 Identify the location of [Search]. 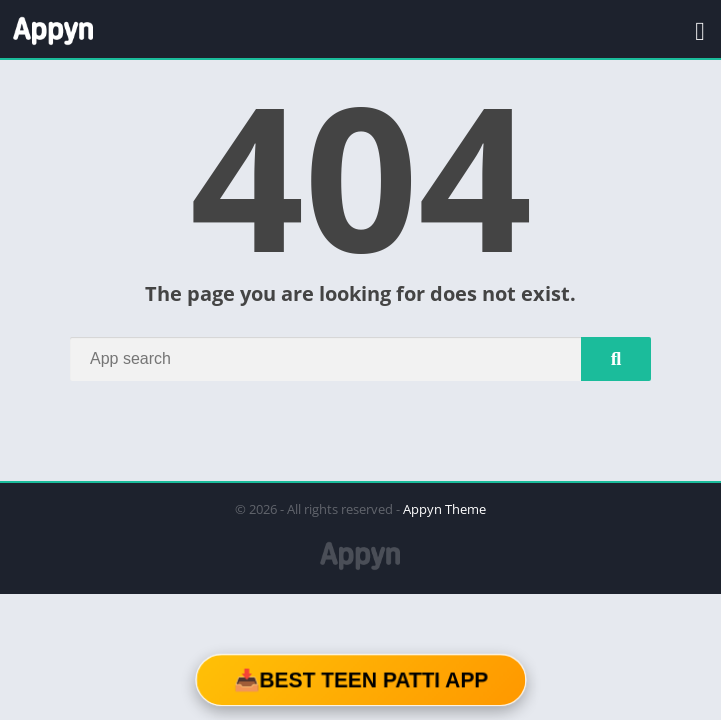
(360, 359).